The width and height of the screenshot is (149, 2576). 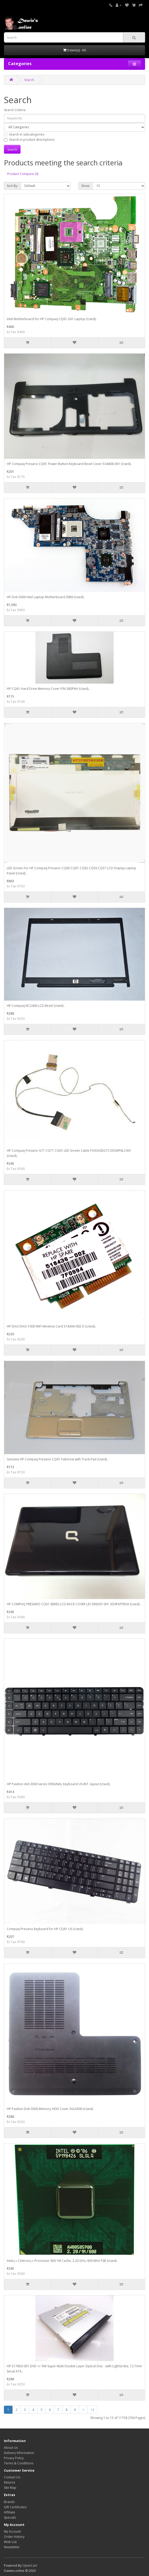 What do you see at coordinates (9, 2482) in the screenshot?
I see `Returns` at bounding box center [9, 2482].